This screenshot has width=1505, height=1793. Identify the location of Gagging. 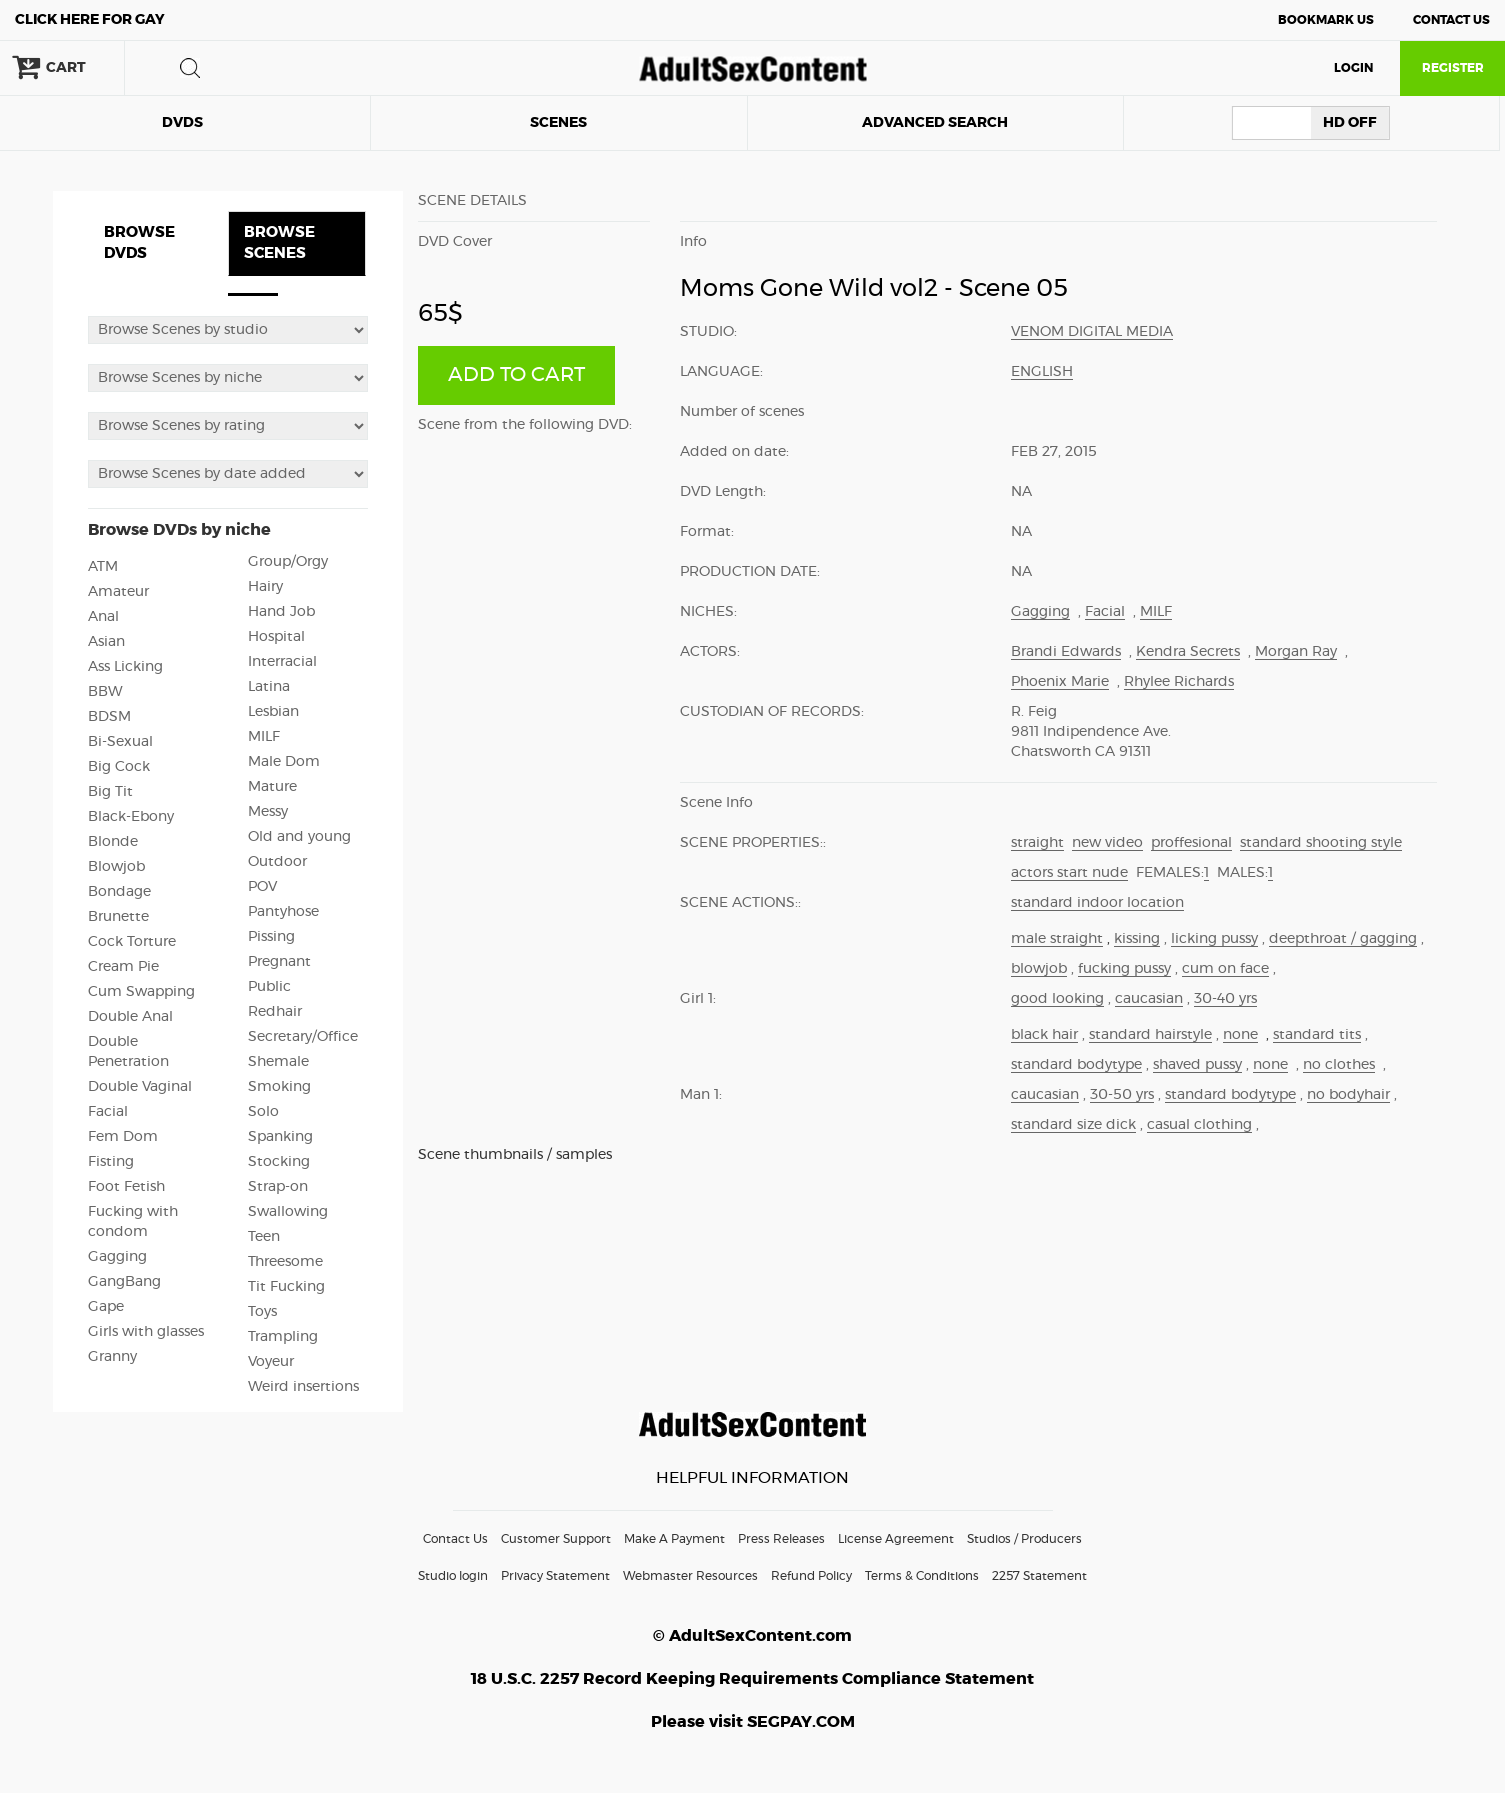
(117, 1257).